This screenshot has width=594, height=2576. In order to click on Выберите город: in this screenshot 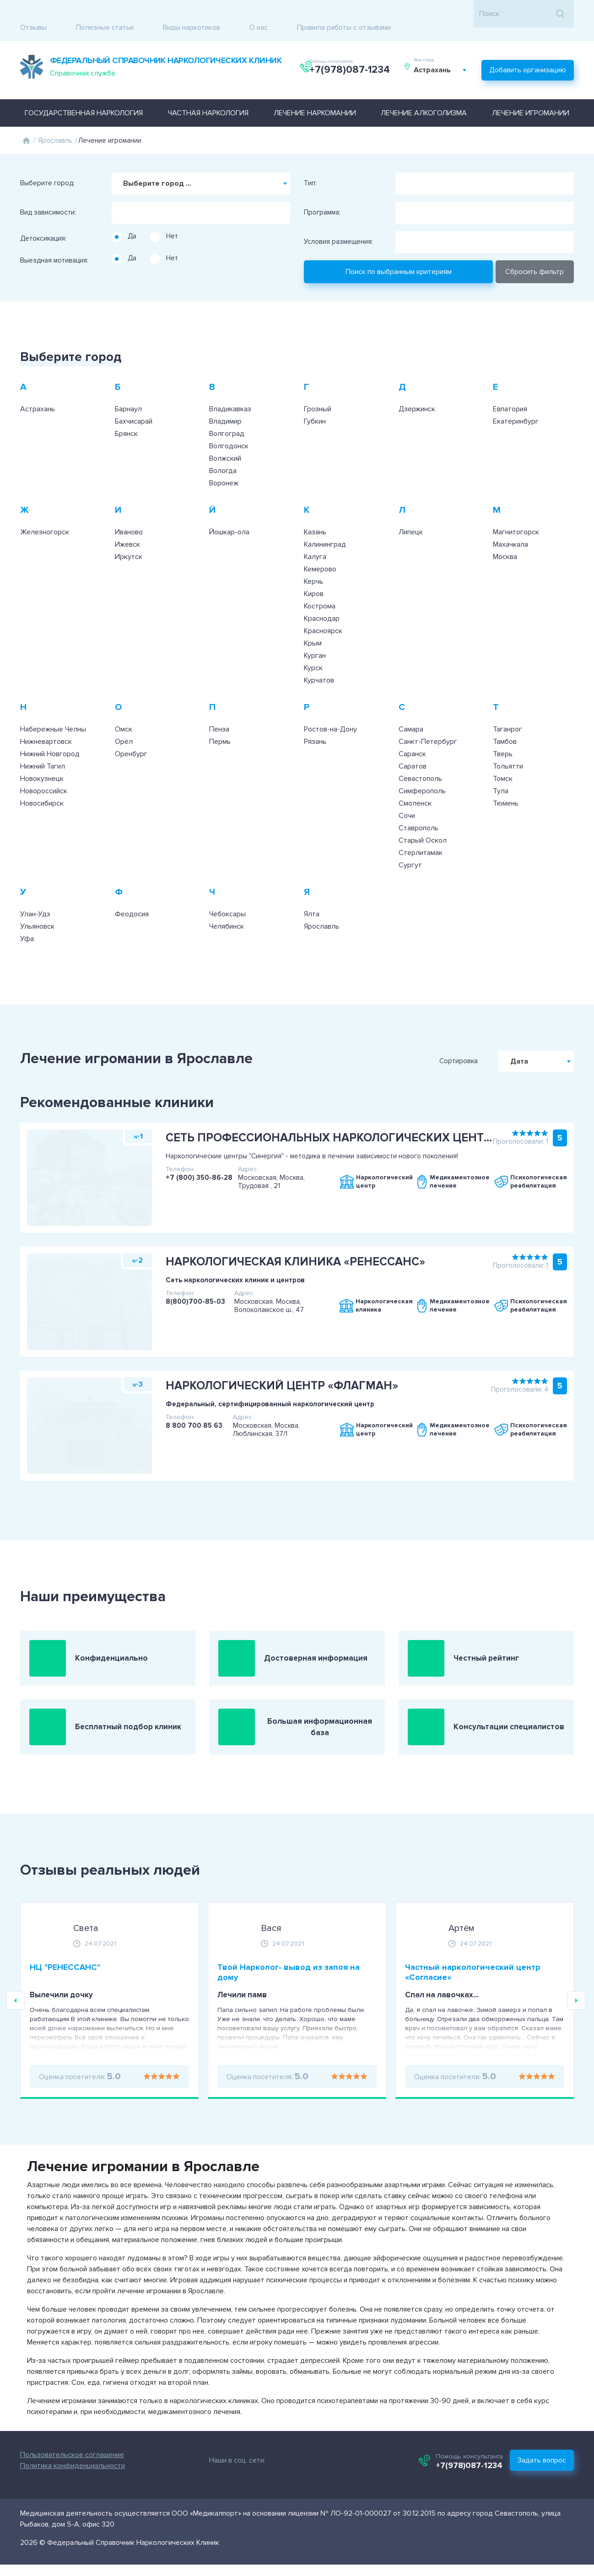, I will do `click(47, 163)`.